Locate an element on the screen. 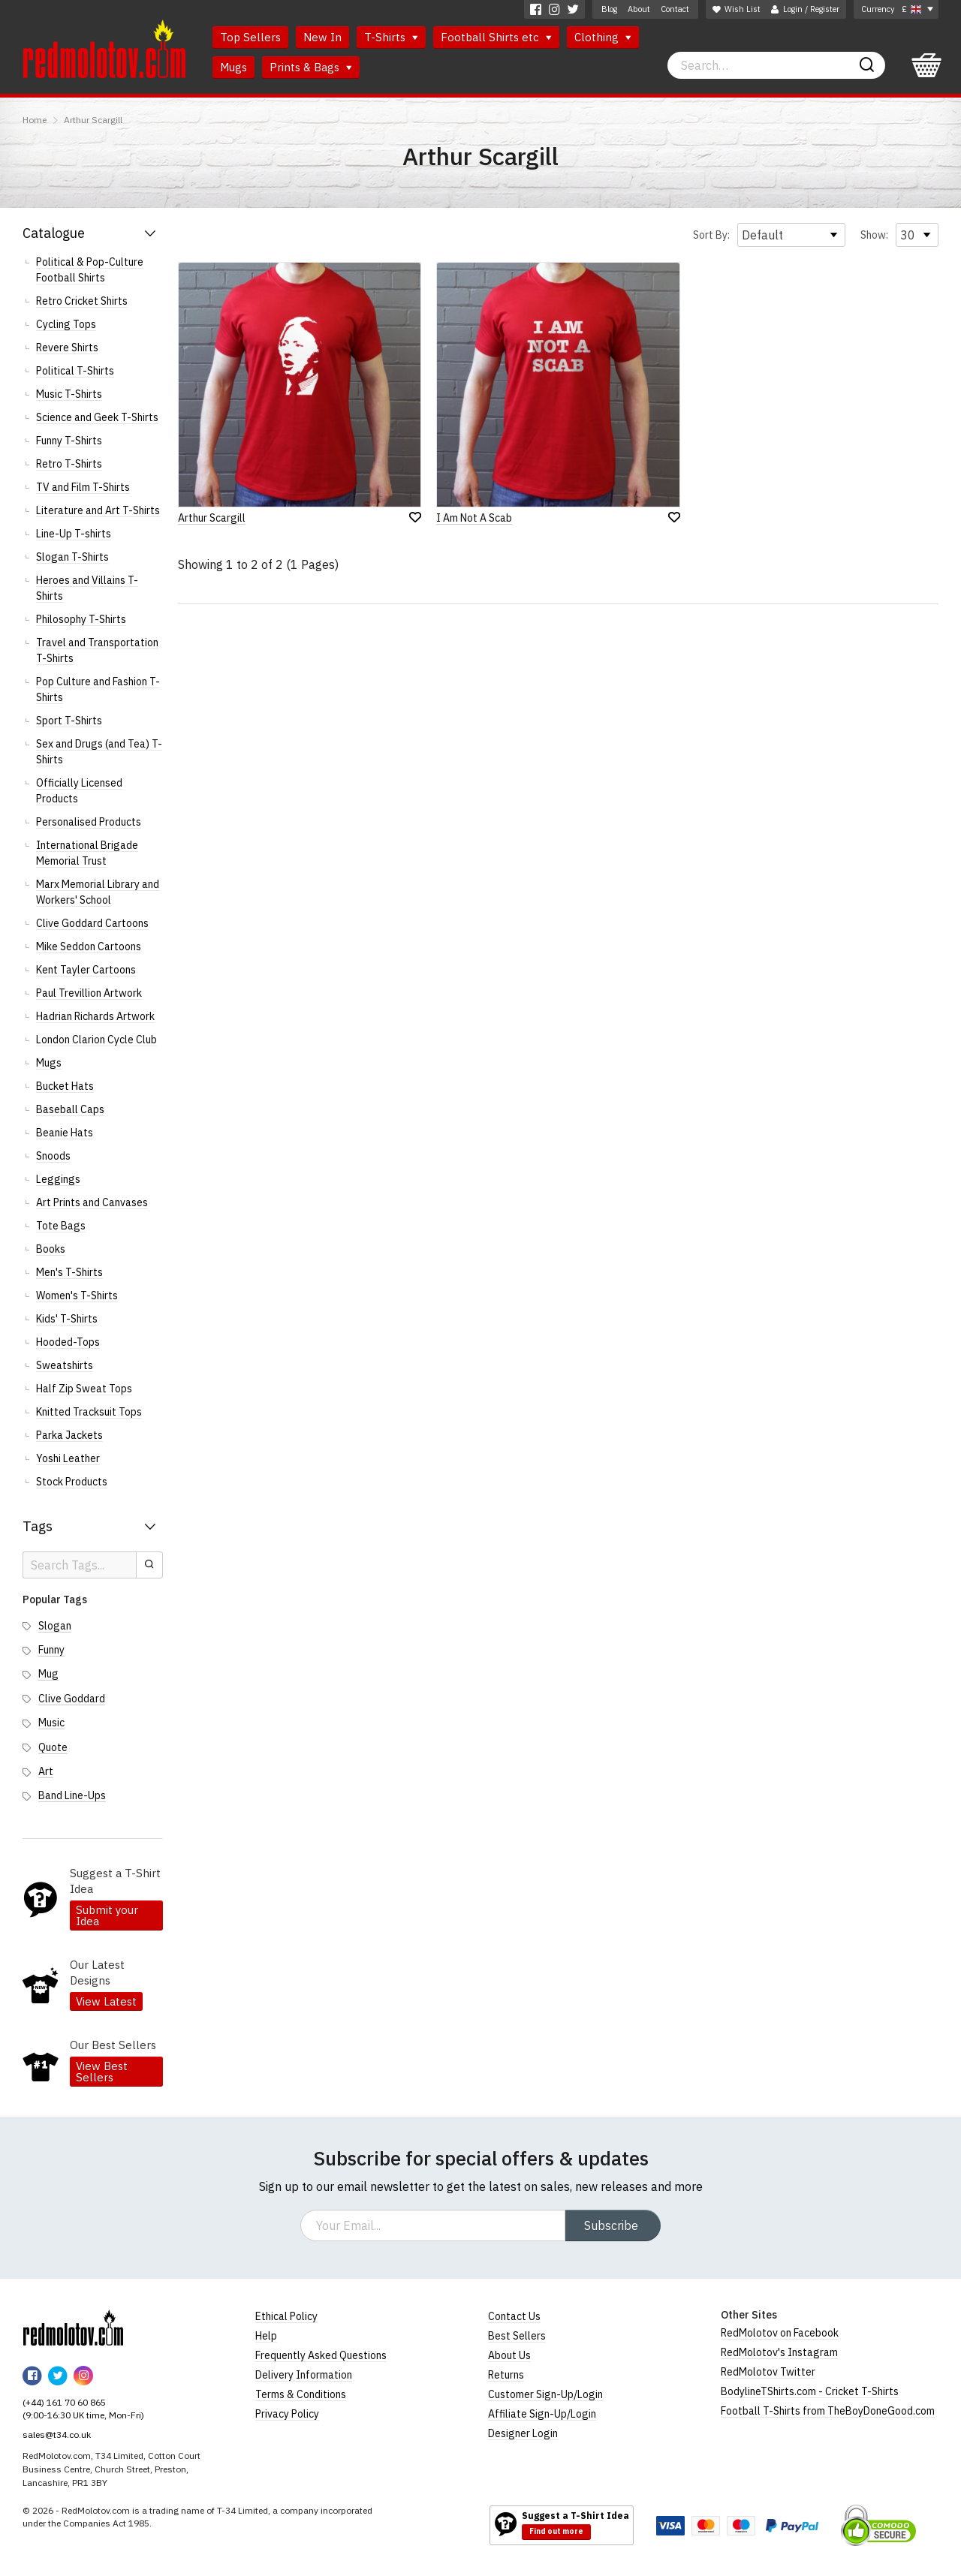  sales@t34.co.uk is located at coordinates (57, 2434).